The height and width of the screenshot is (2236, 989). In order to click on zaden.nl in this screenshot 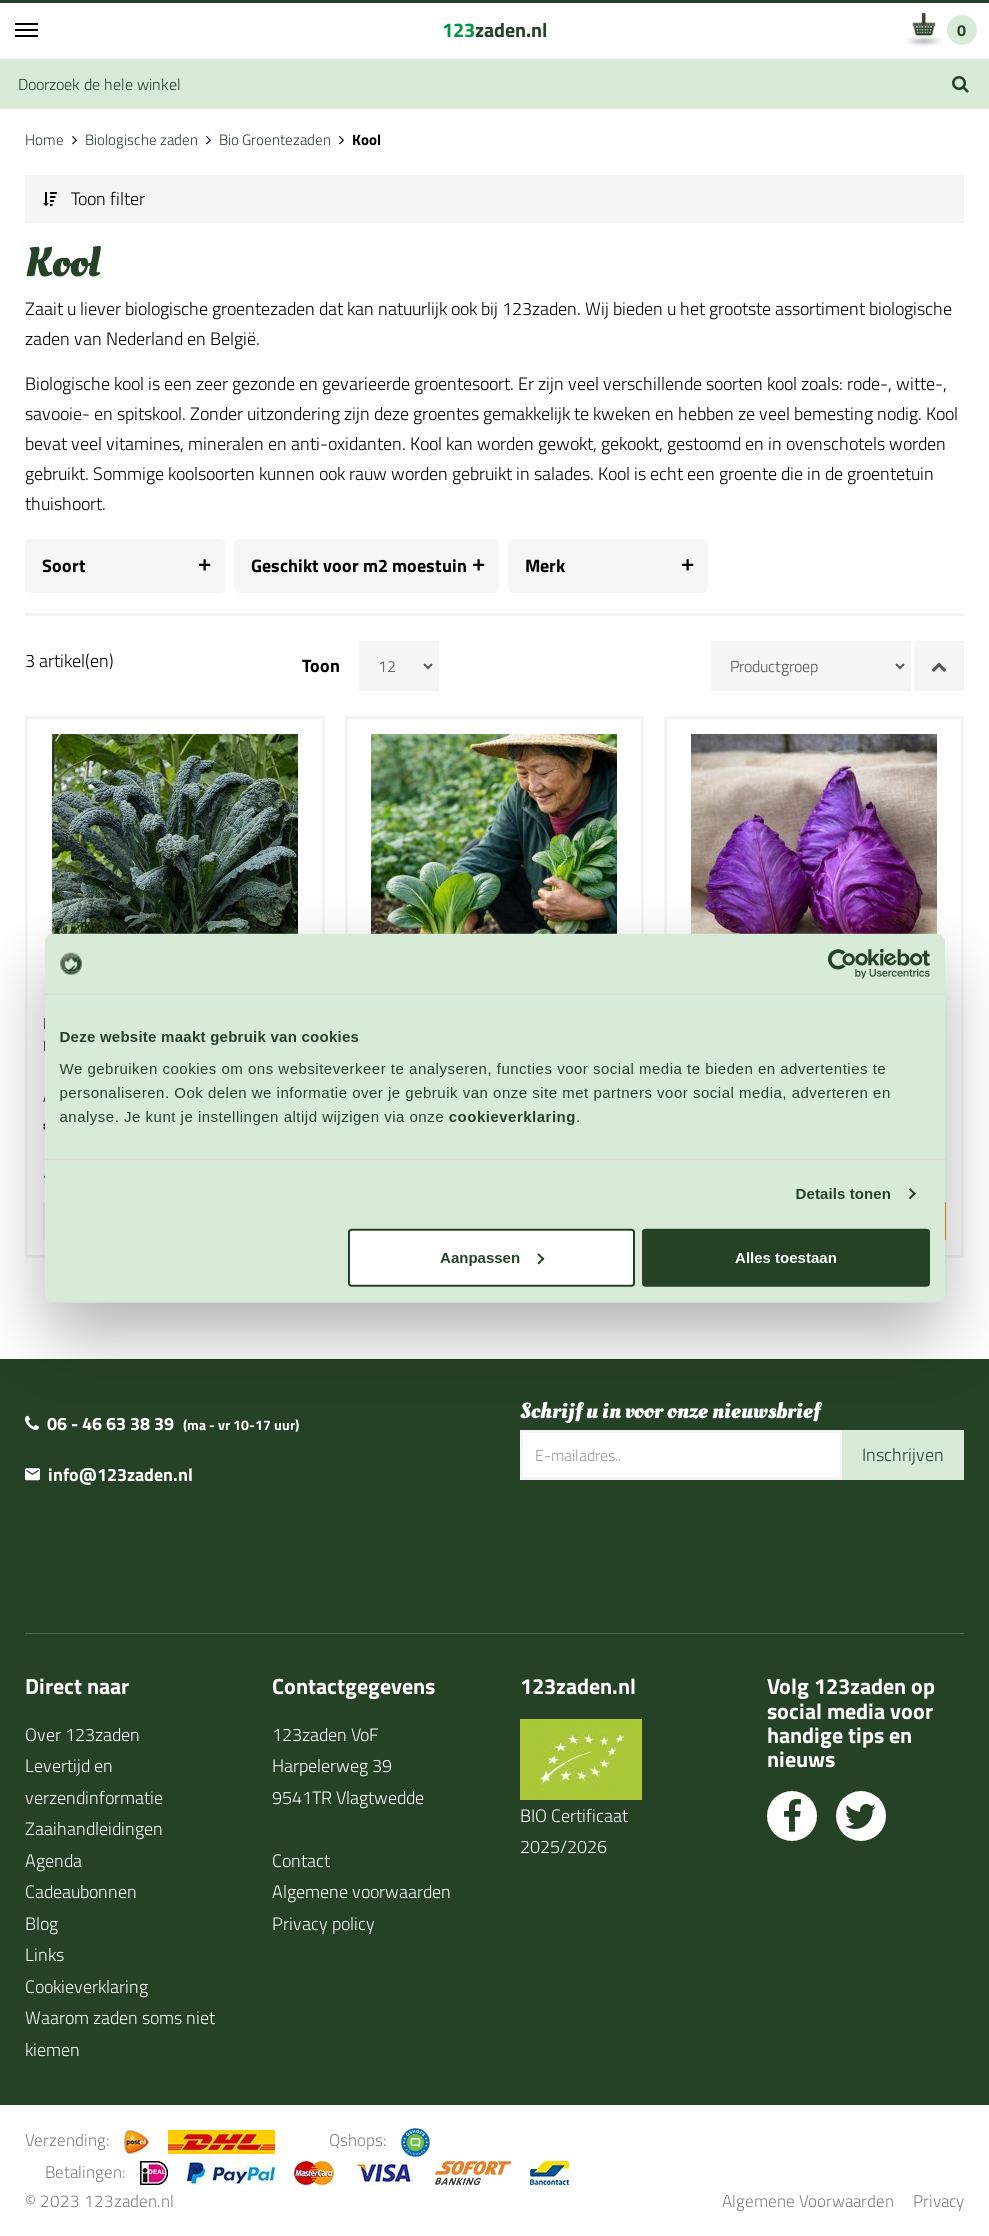, I will do `click(494, 29)`.